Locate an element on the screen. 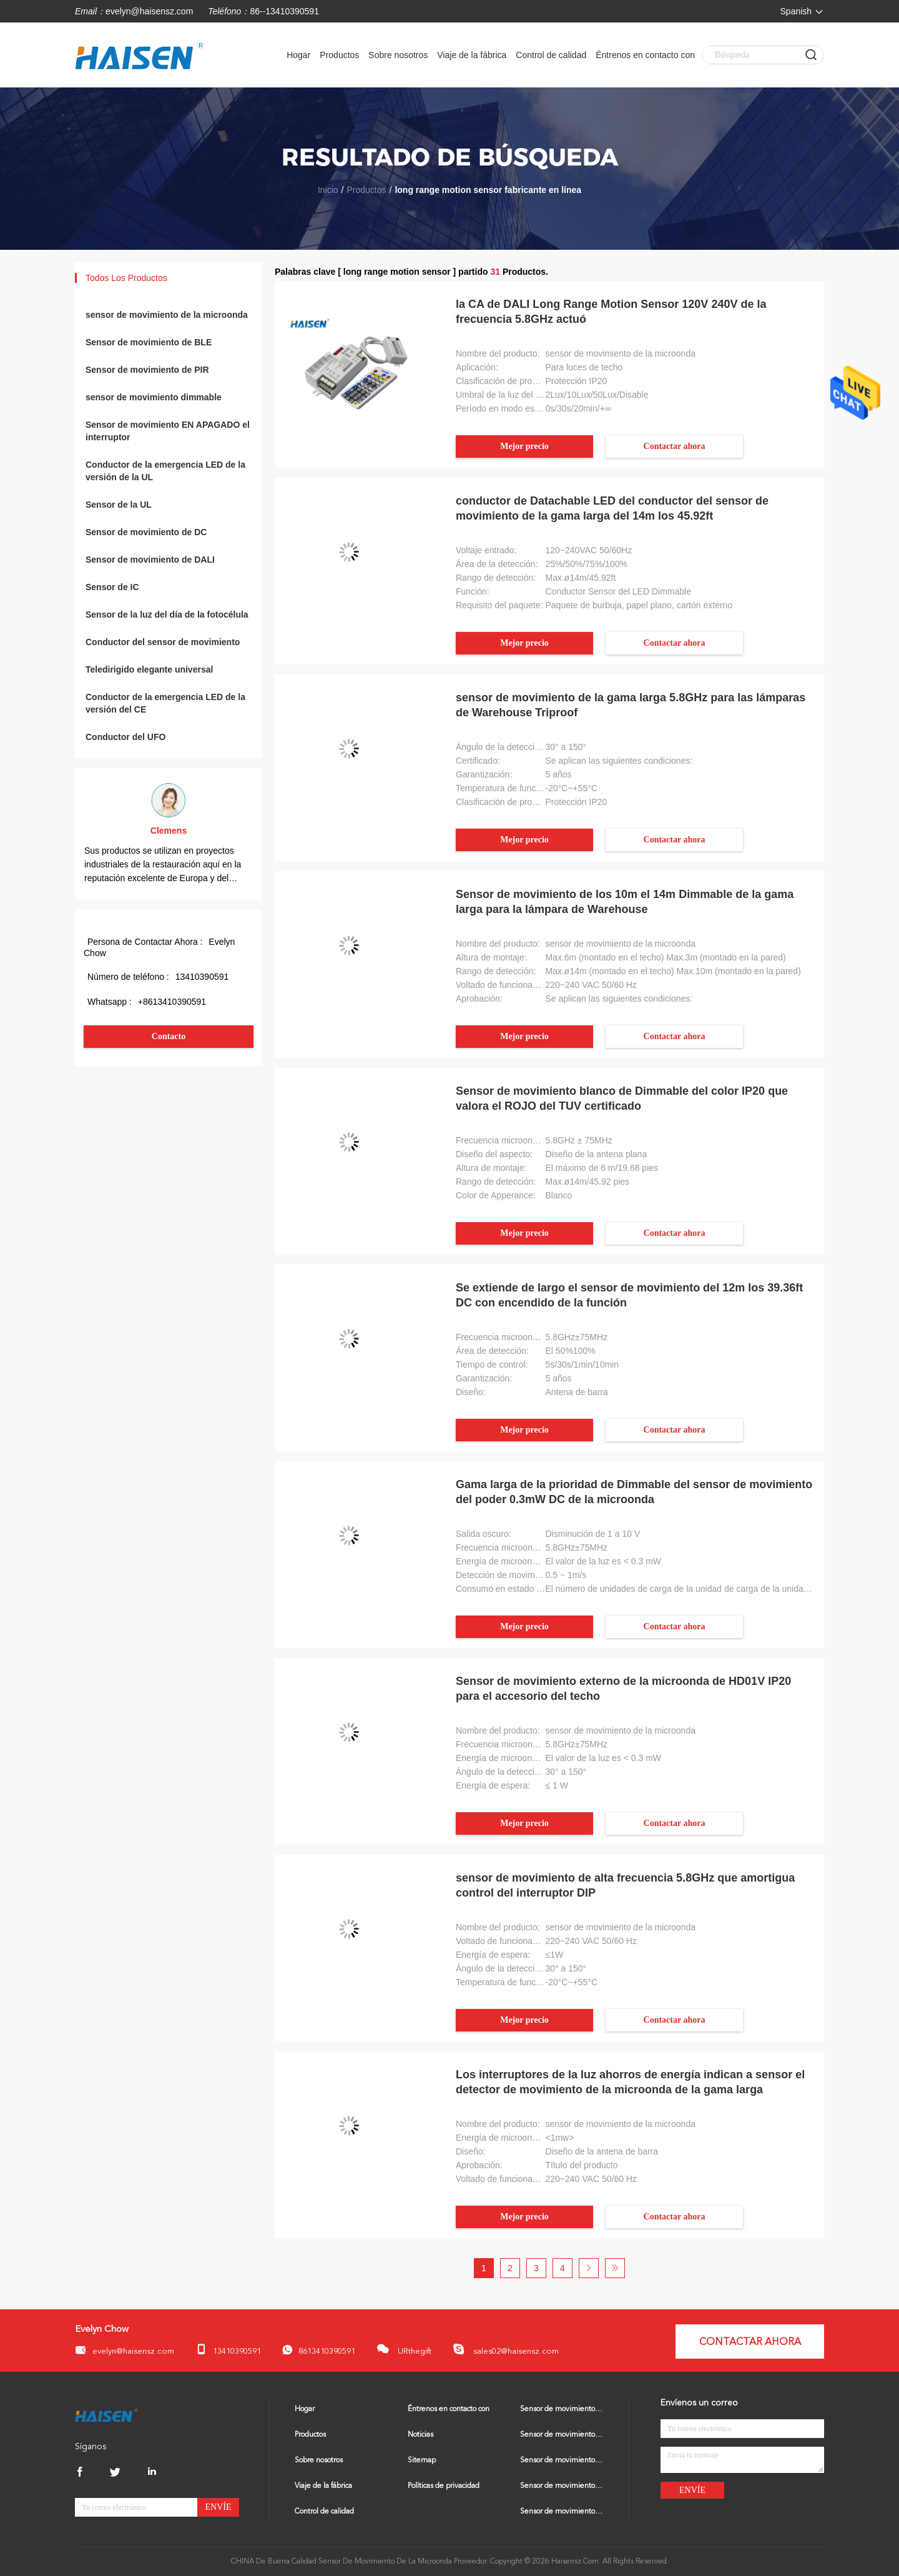 The height and width of the screenshot is (2576, 899). URthegift is located at coordinates (403, 2349).